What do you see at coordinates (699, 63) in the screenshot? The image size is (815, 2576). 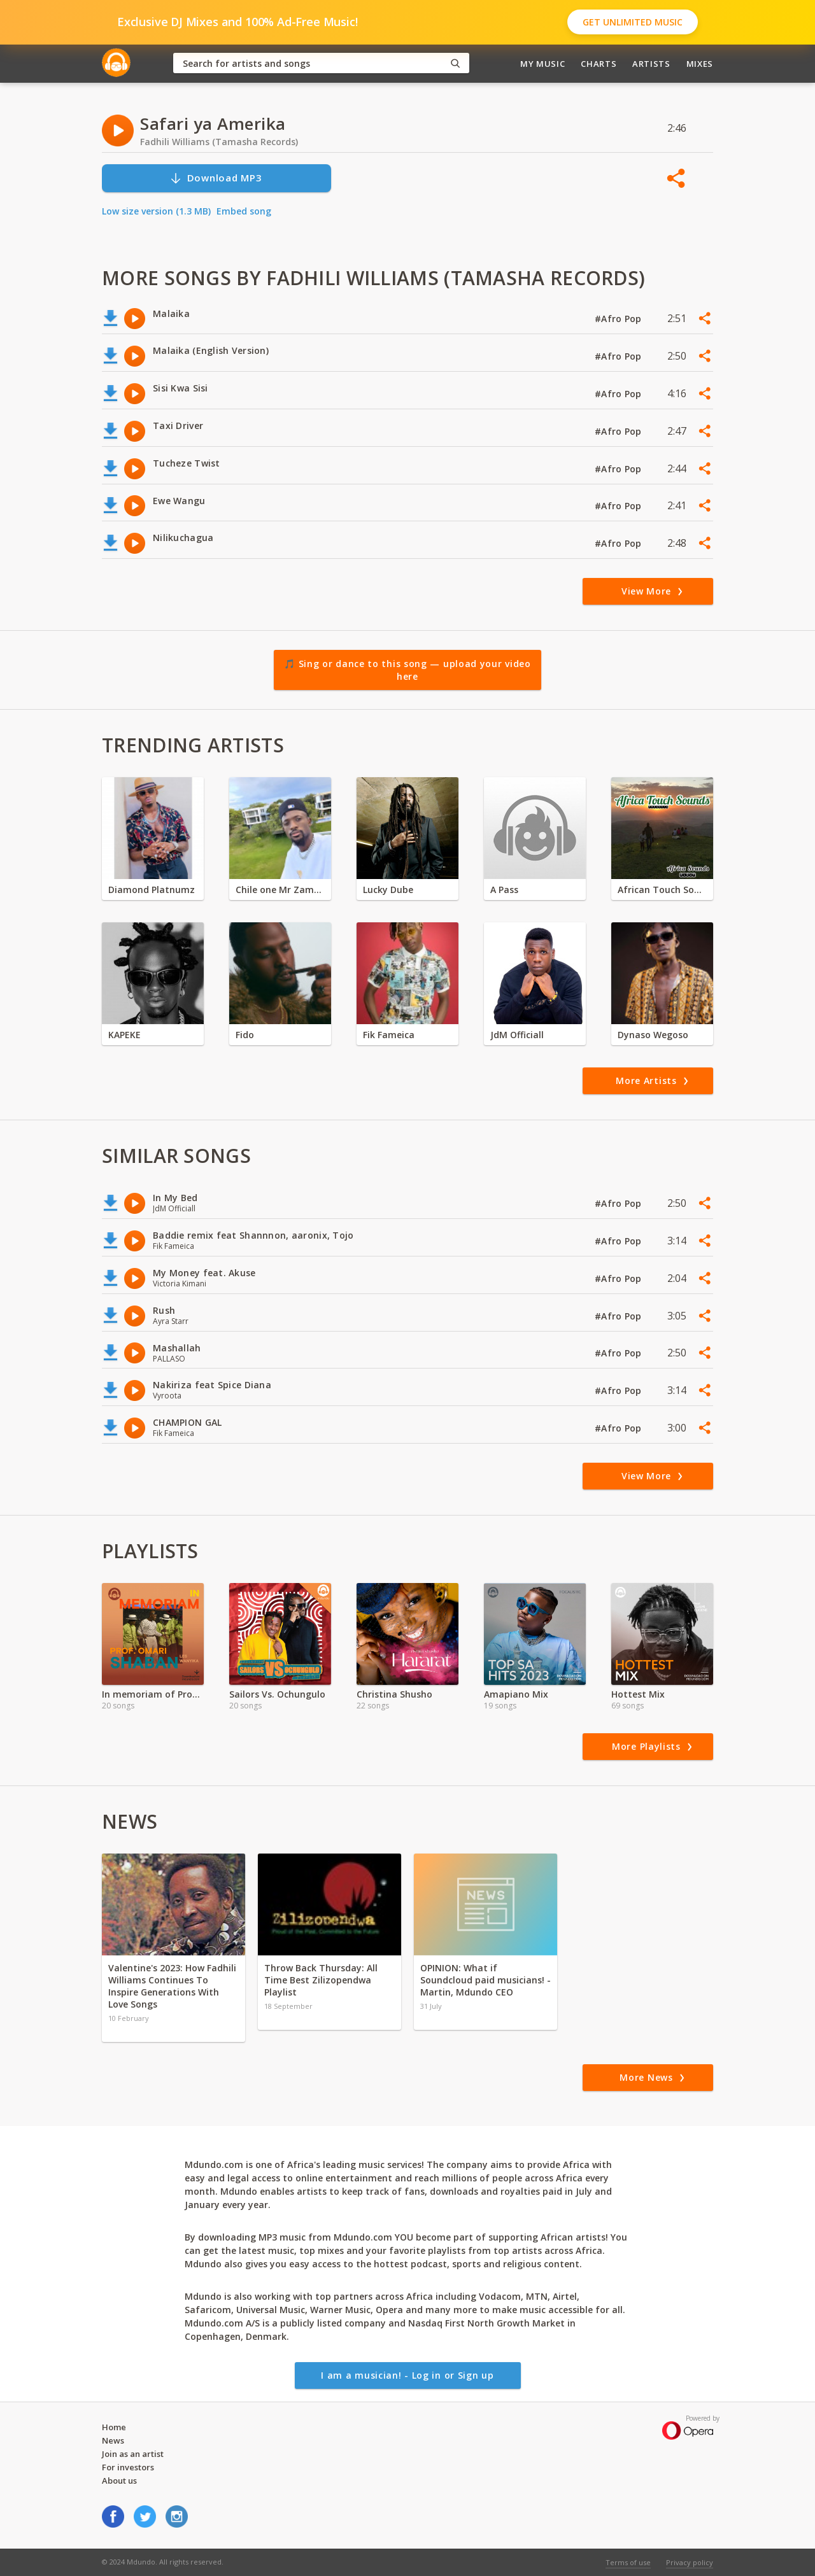 I see `Mixes` at bounding box center [699, 63].